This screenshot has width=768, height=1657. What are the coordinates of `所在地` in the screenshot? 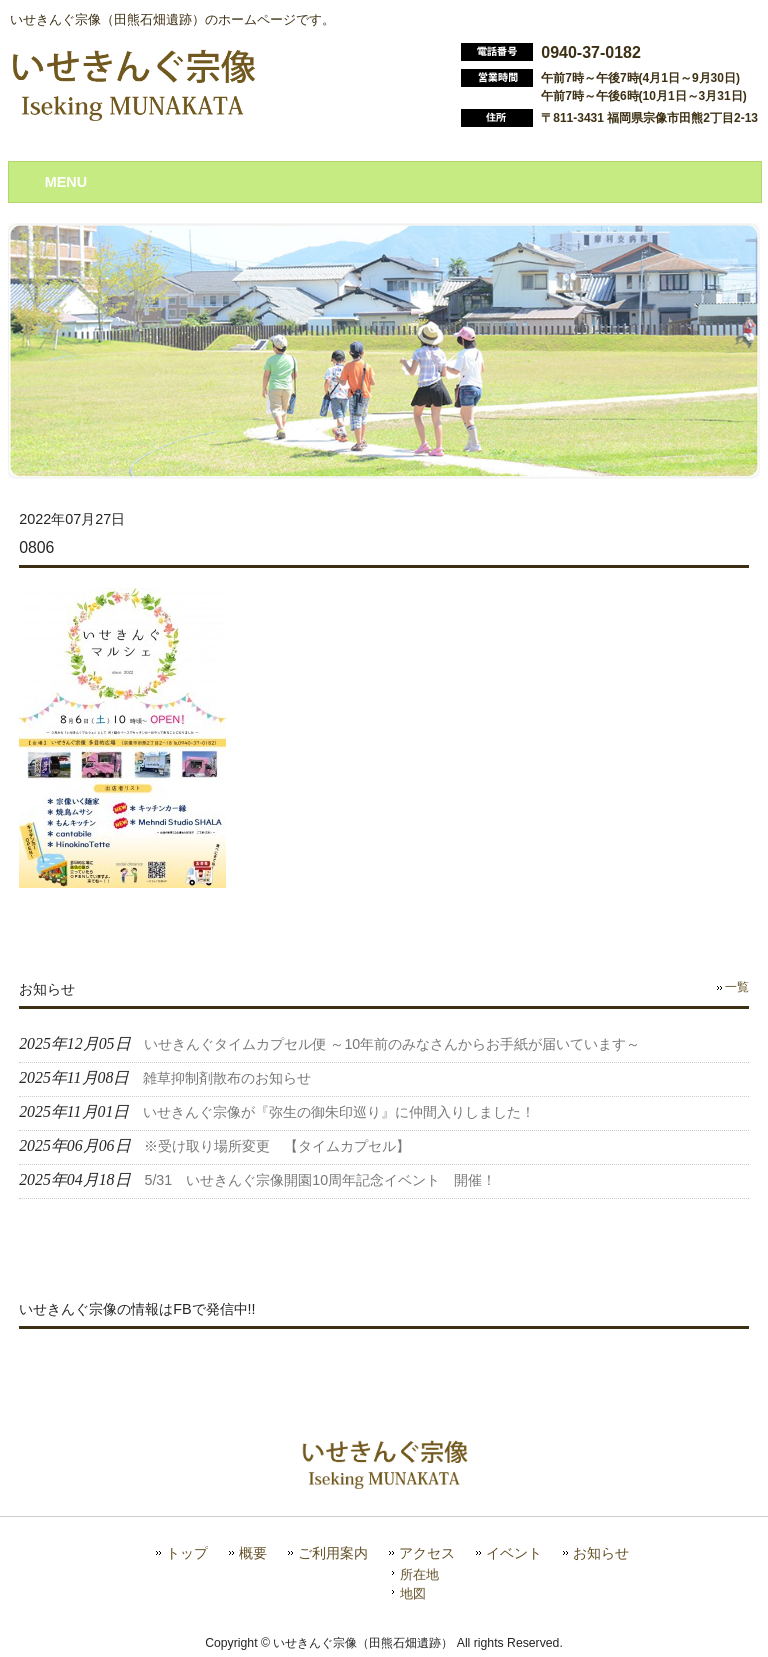 It's located at (419, 1574).